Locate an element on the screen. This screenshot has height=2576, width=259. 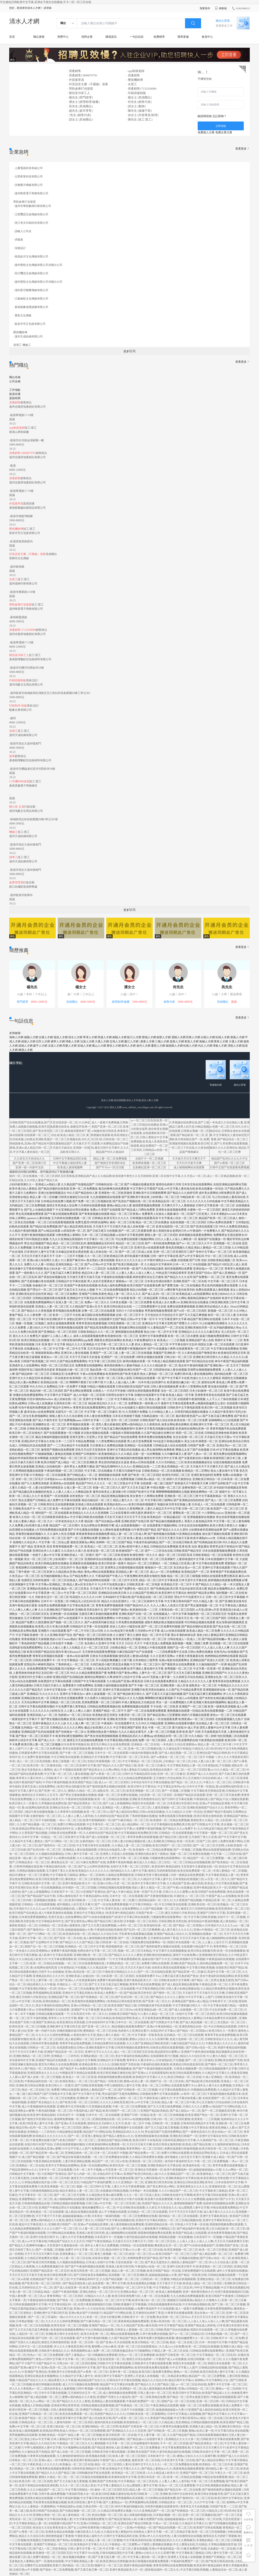
亚洲视频在线播放一区二区 is located at coordinates (50, 1900).